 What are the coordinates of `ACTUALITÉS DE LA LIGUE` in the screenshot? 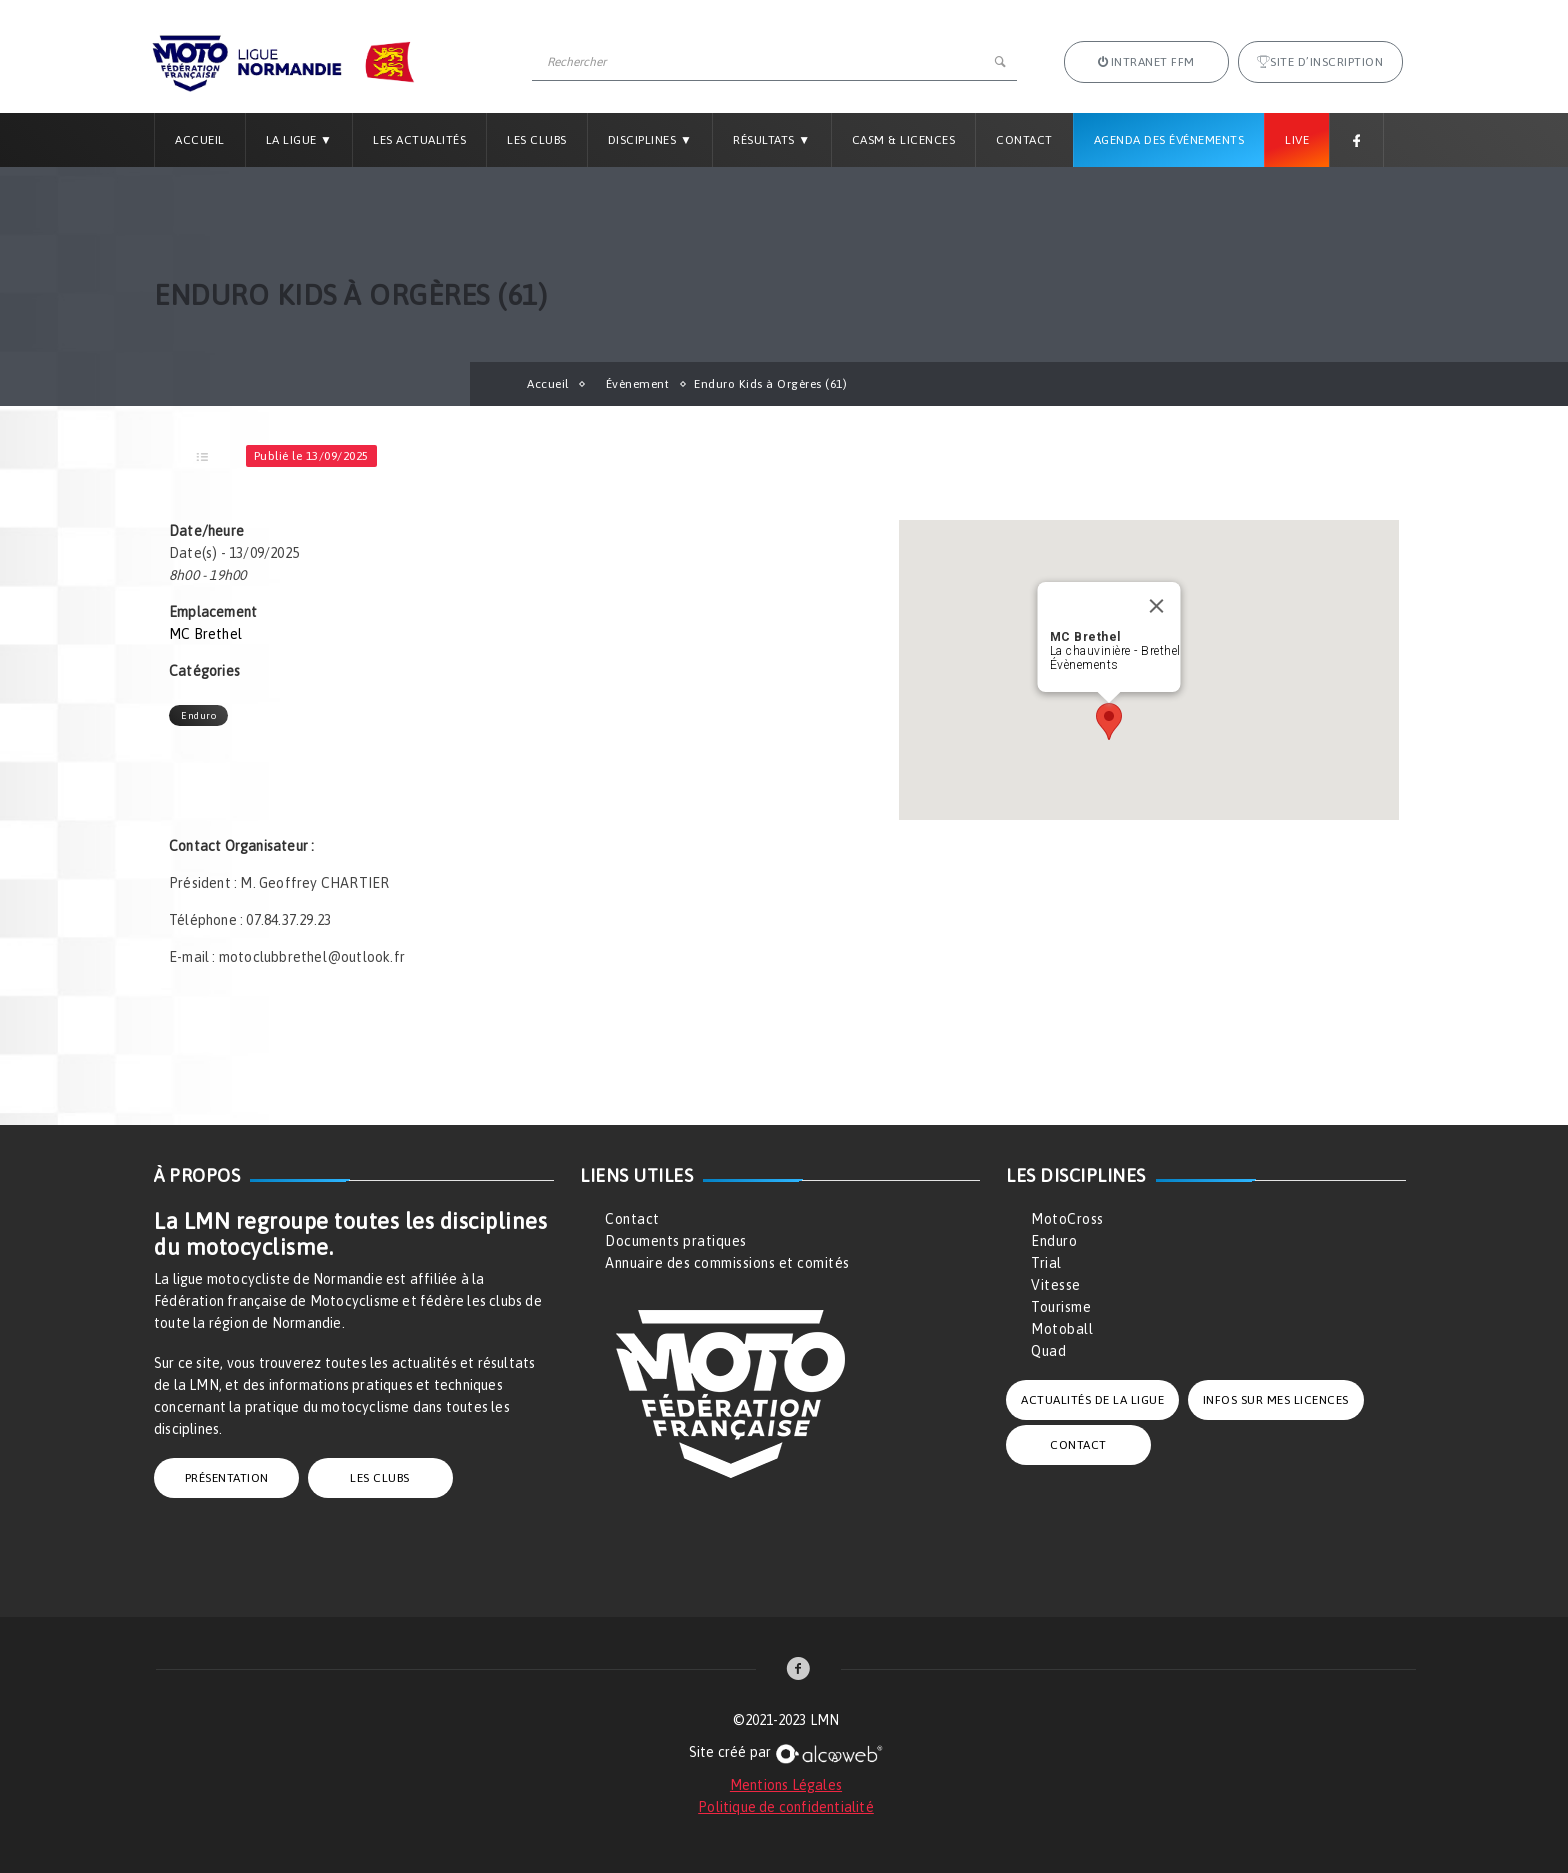 It's located at (1092, 1400).